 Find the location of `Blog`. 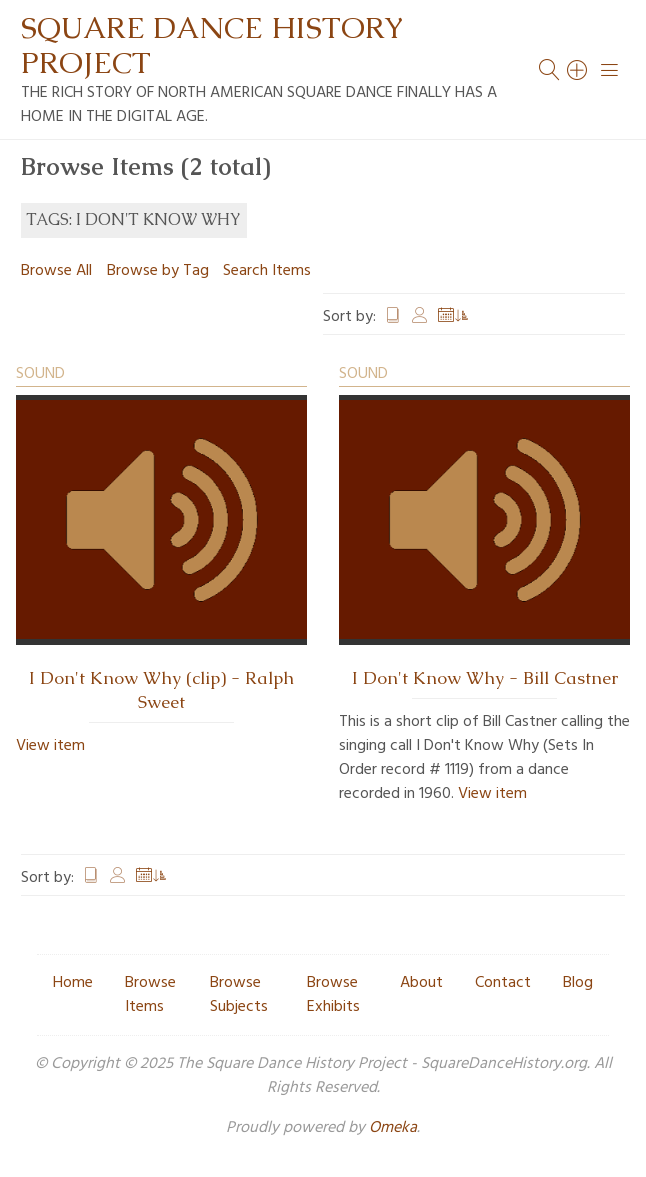

Blog is located at coordinates (578, 983).